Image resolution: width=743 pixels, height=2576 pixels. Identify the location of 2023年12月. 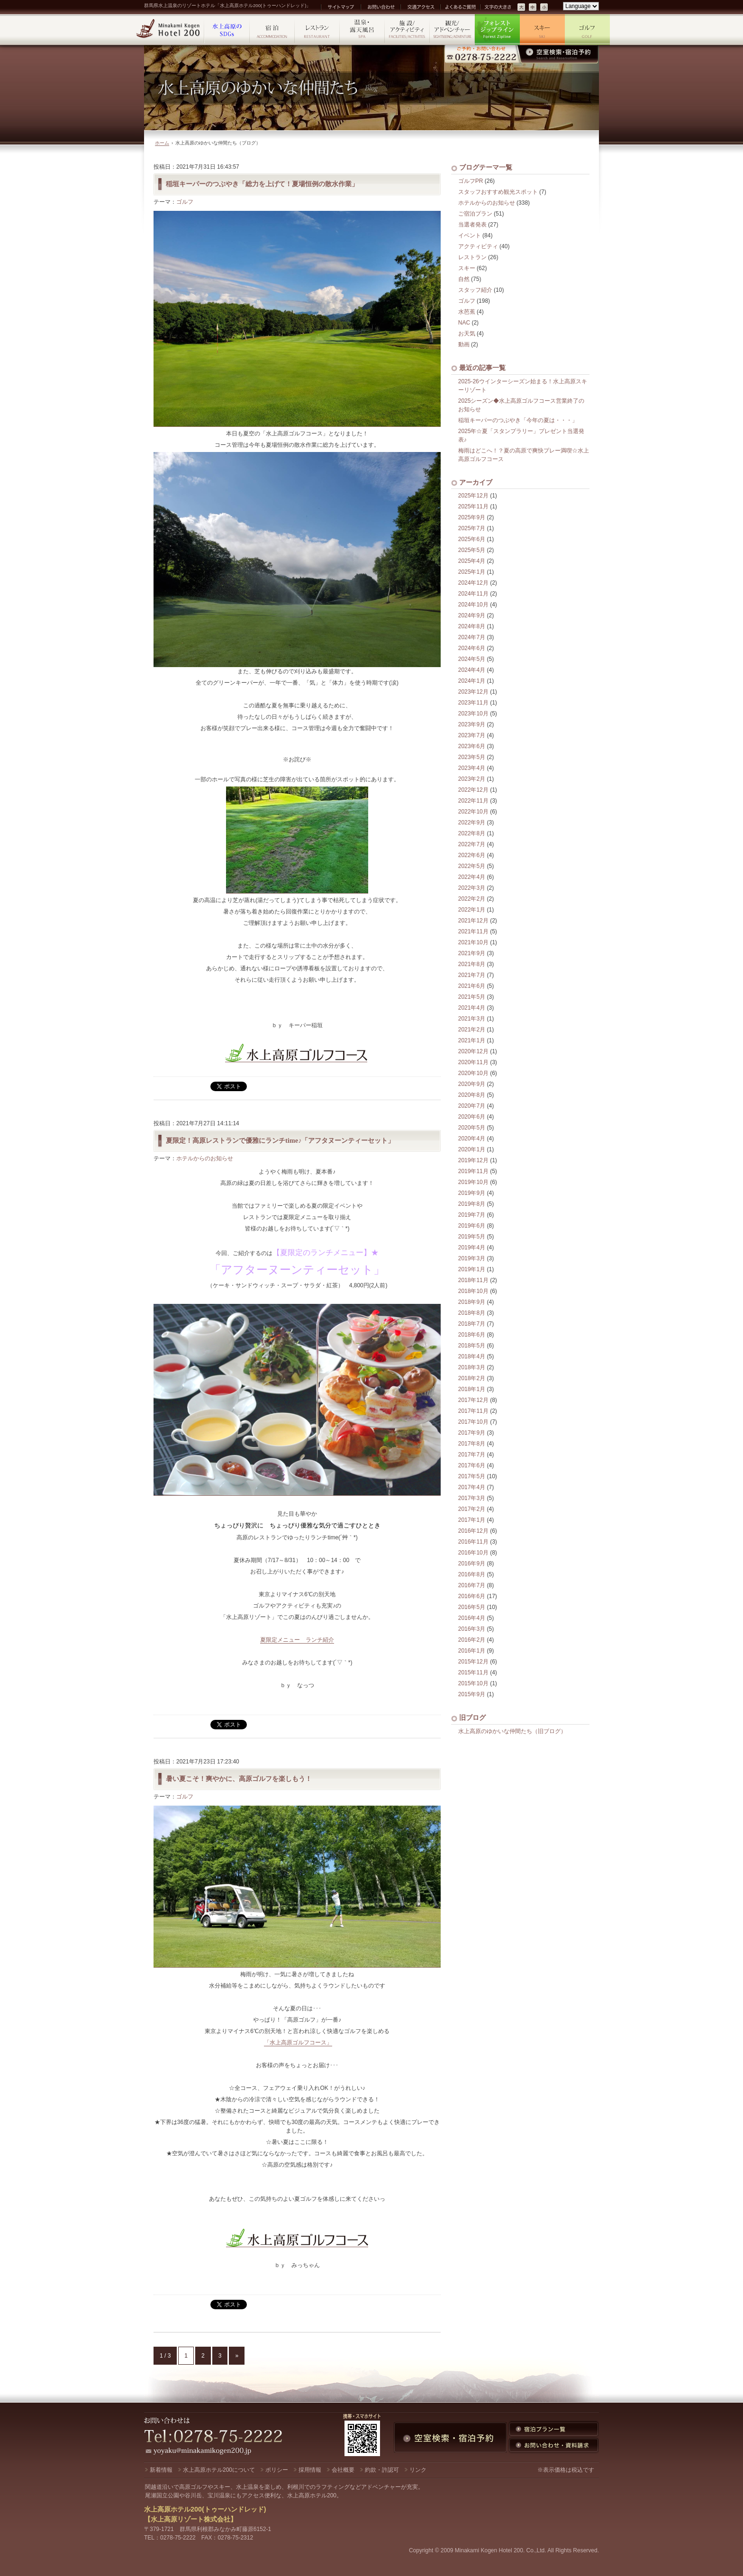
(473, 691).